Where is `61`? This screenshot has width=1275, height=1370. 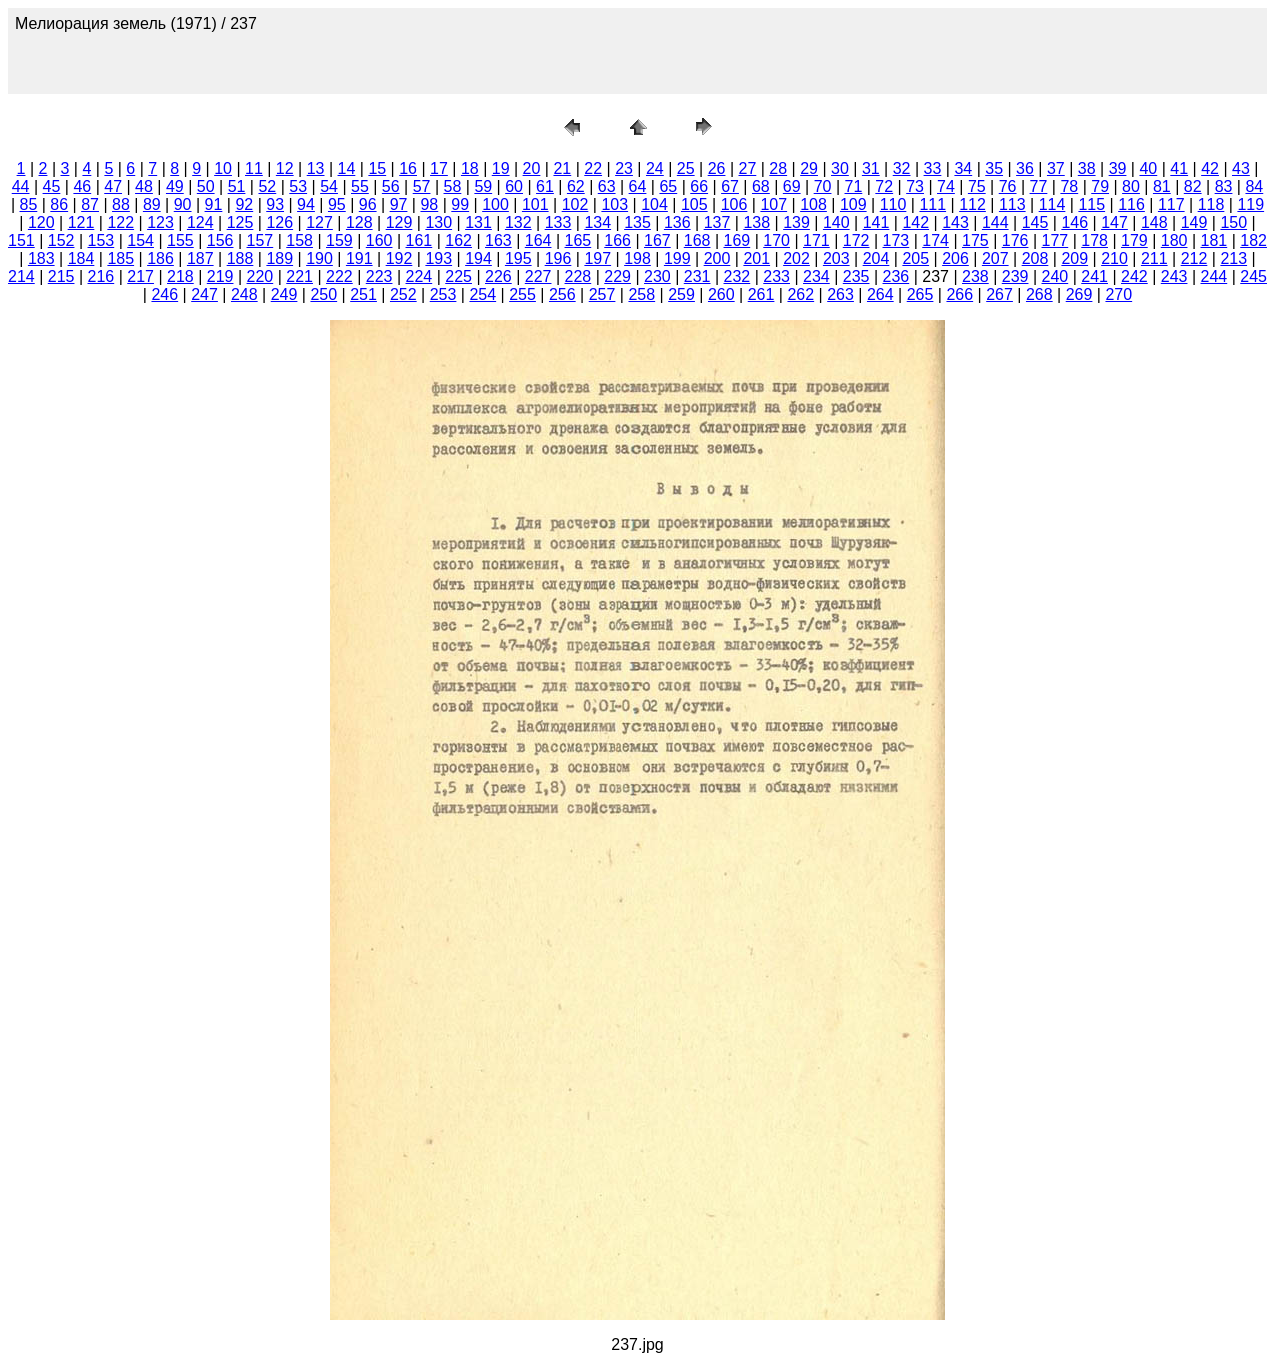
61 is located at coordinates (545, 186).